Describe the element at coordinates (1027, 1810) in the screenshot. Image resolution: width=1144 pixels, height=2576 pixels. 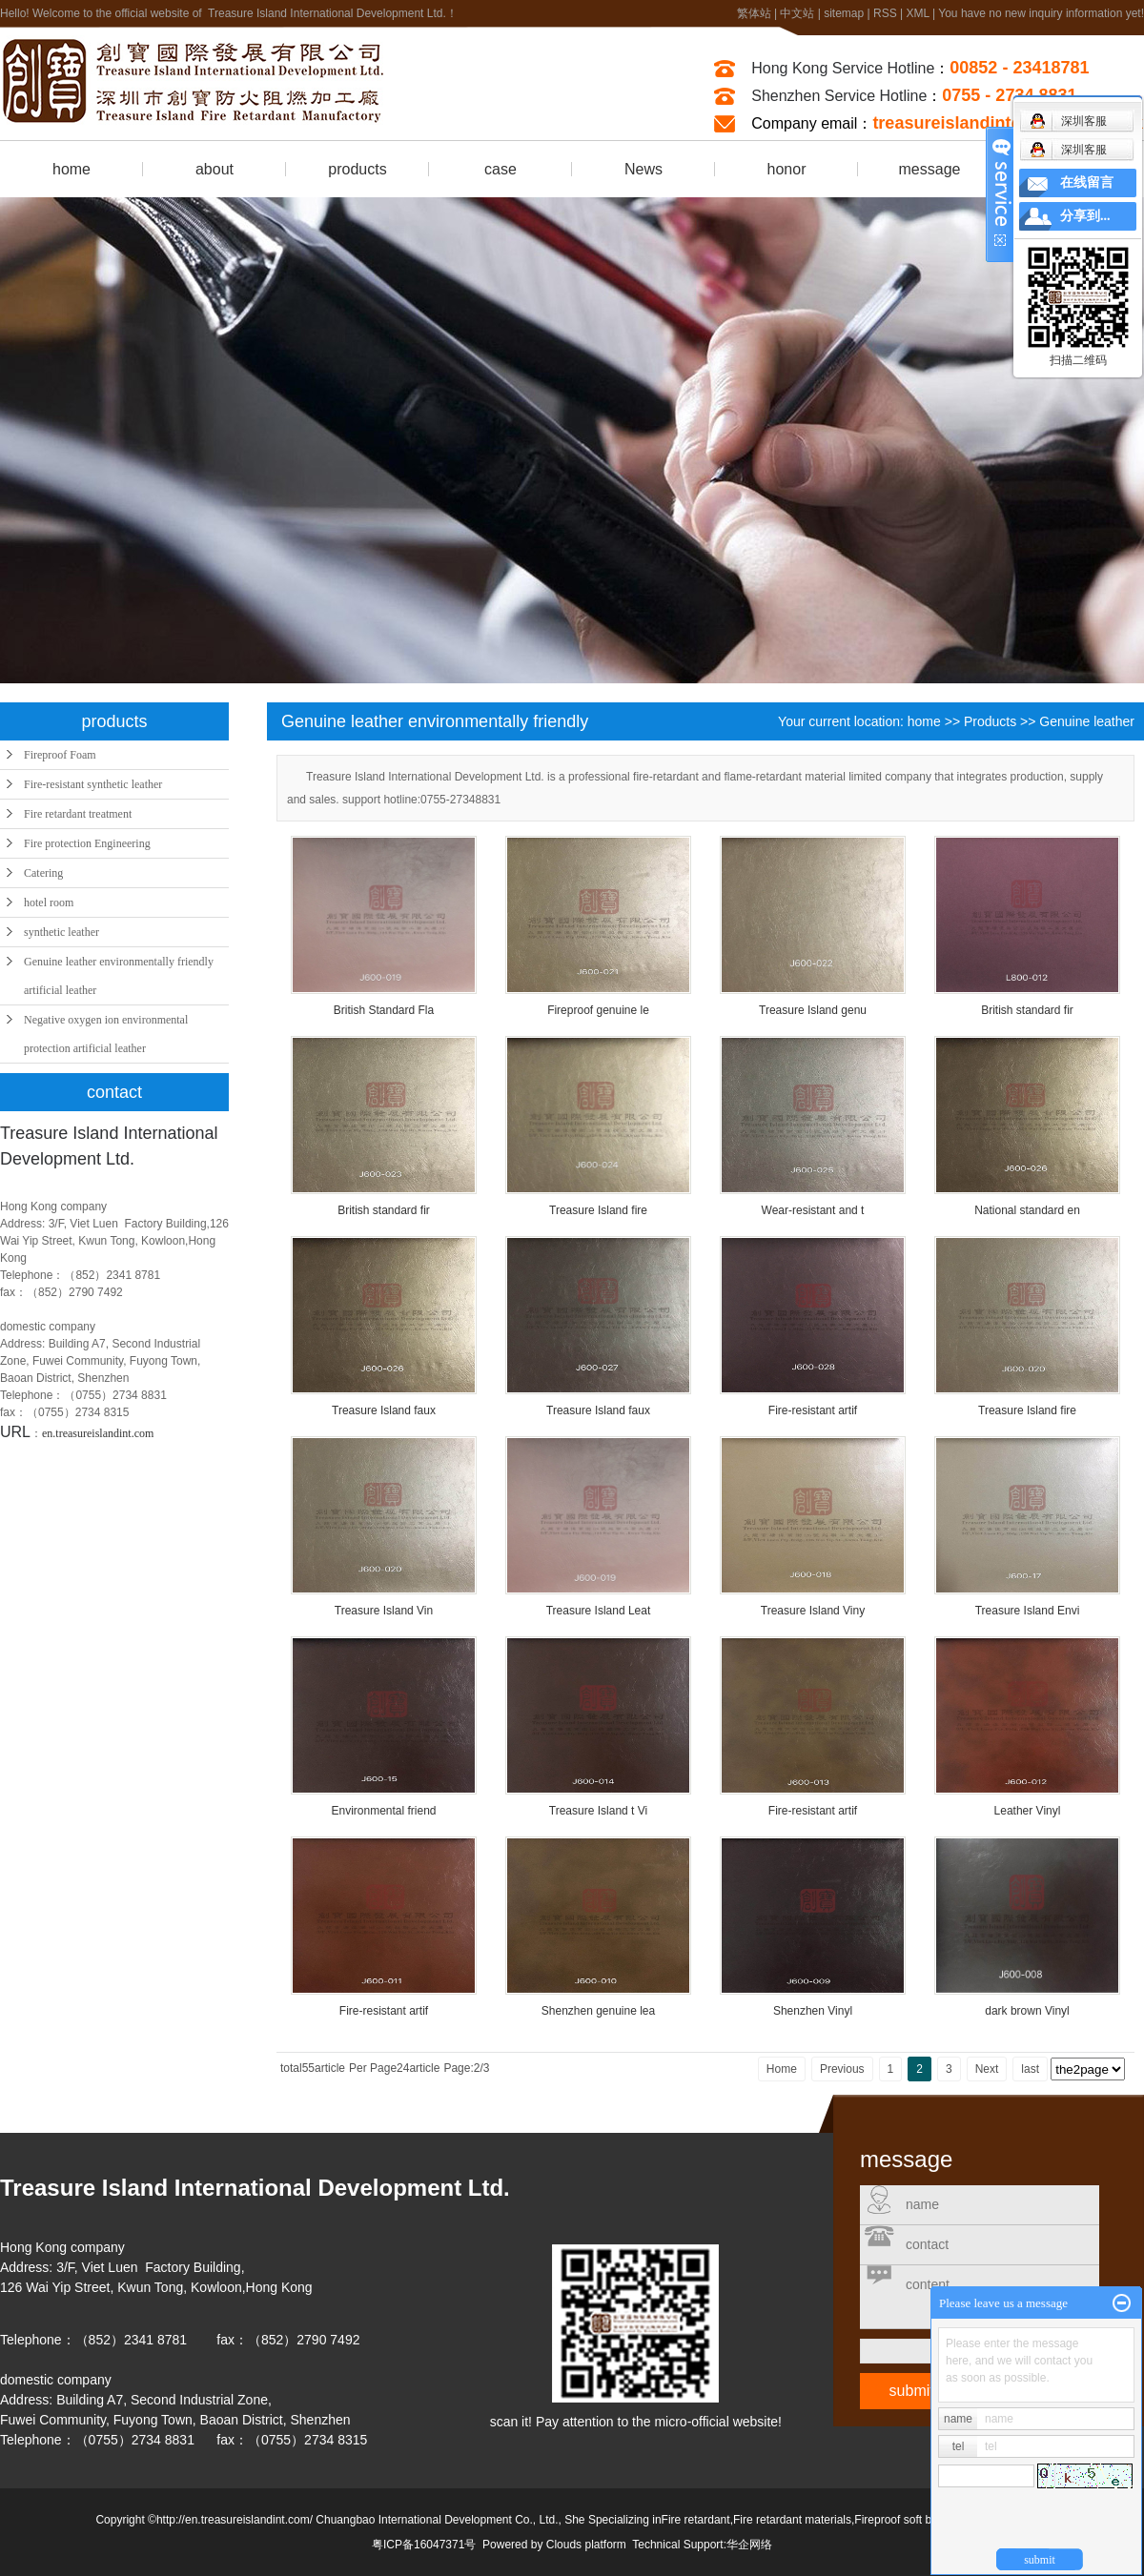
I see `Leather Vinyl` at that location.